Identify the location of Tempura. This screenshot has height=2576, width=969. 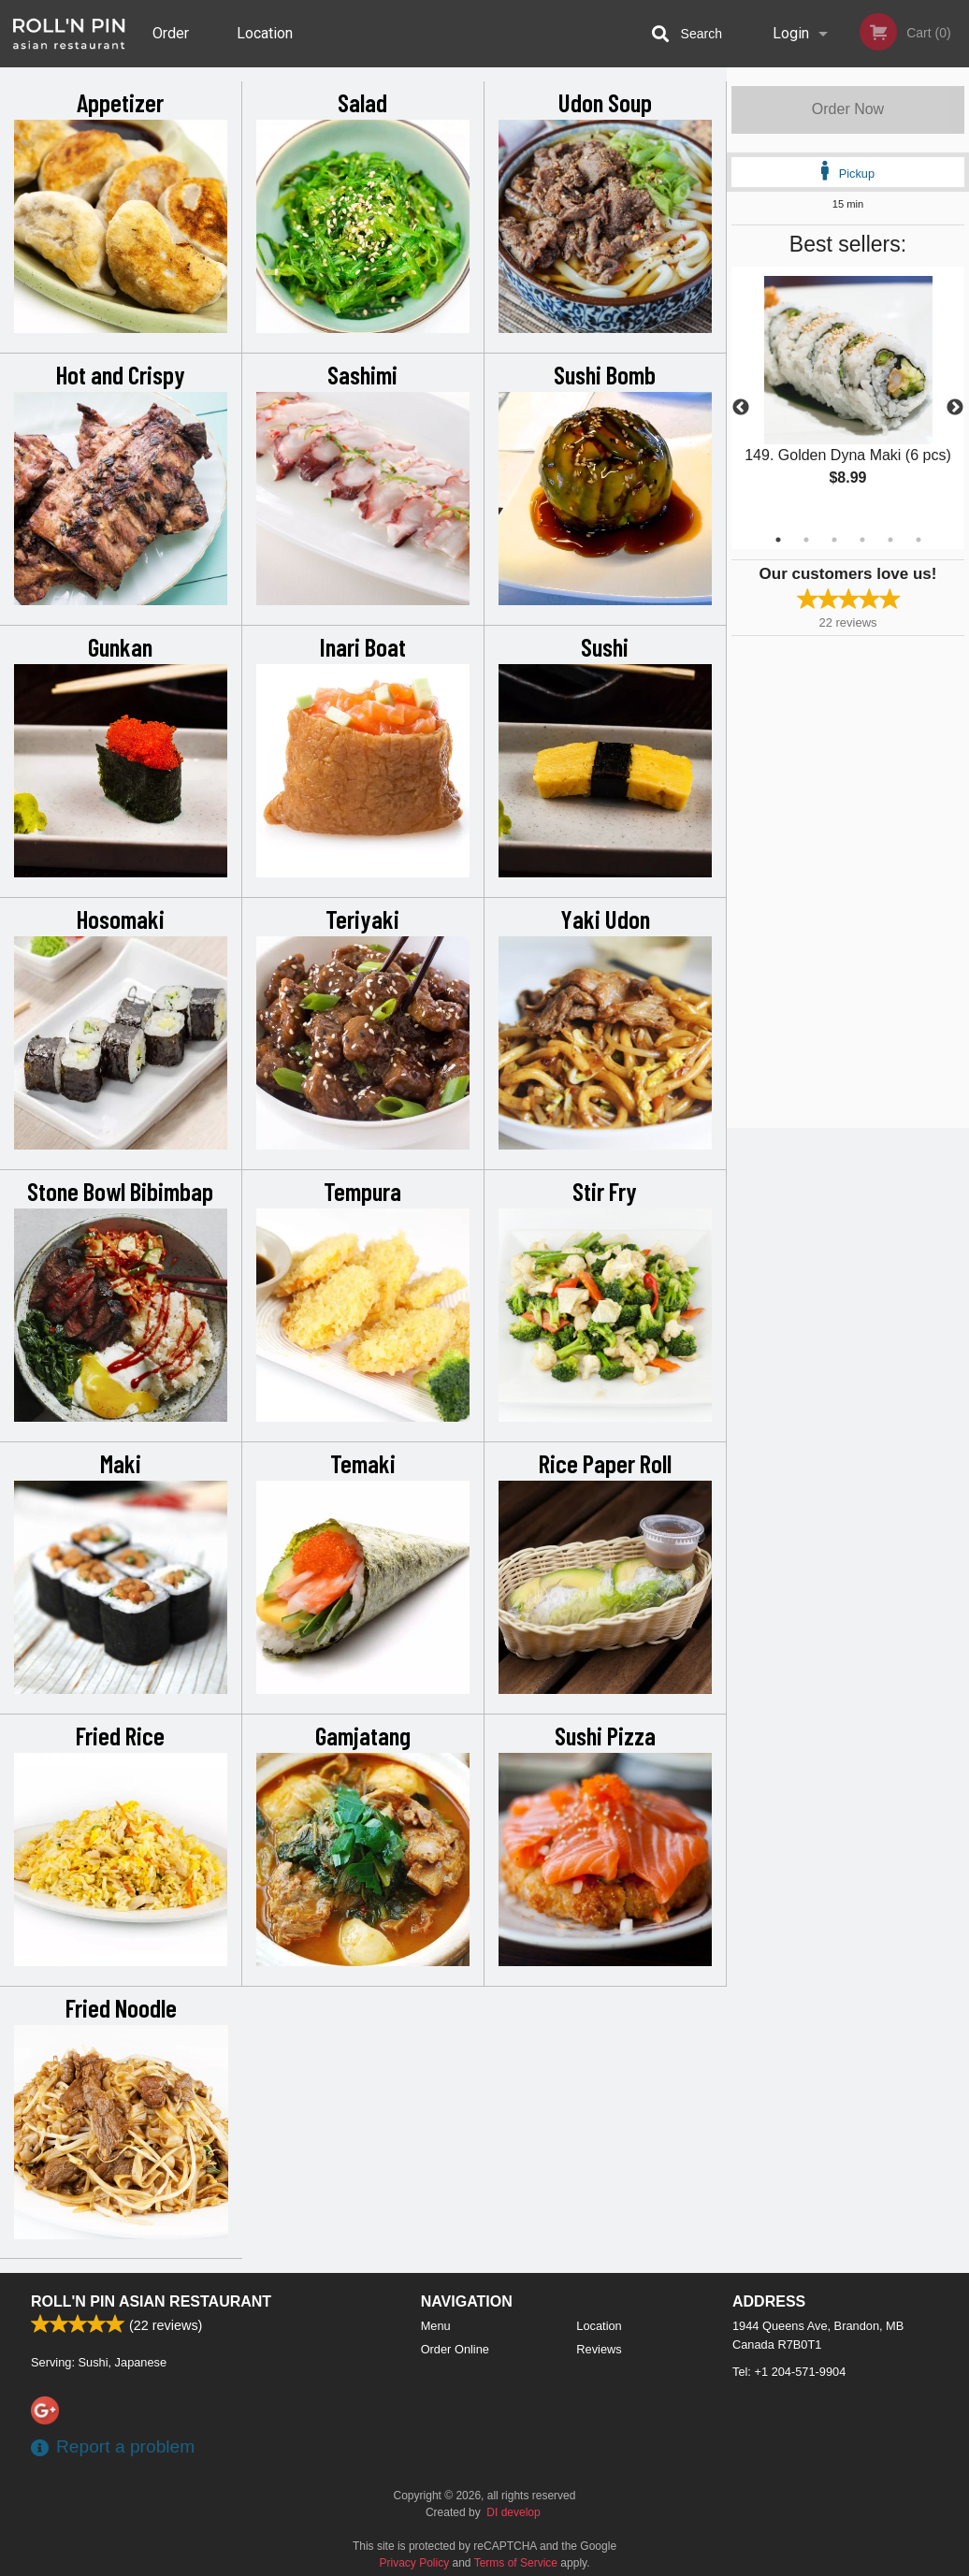
(362, 1191).